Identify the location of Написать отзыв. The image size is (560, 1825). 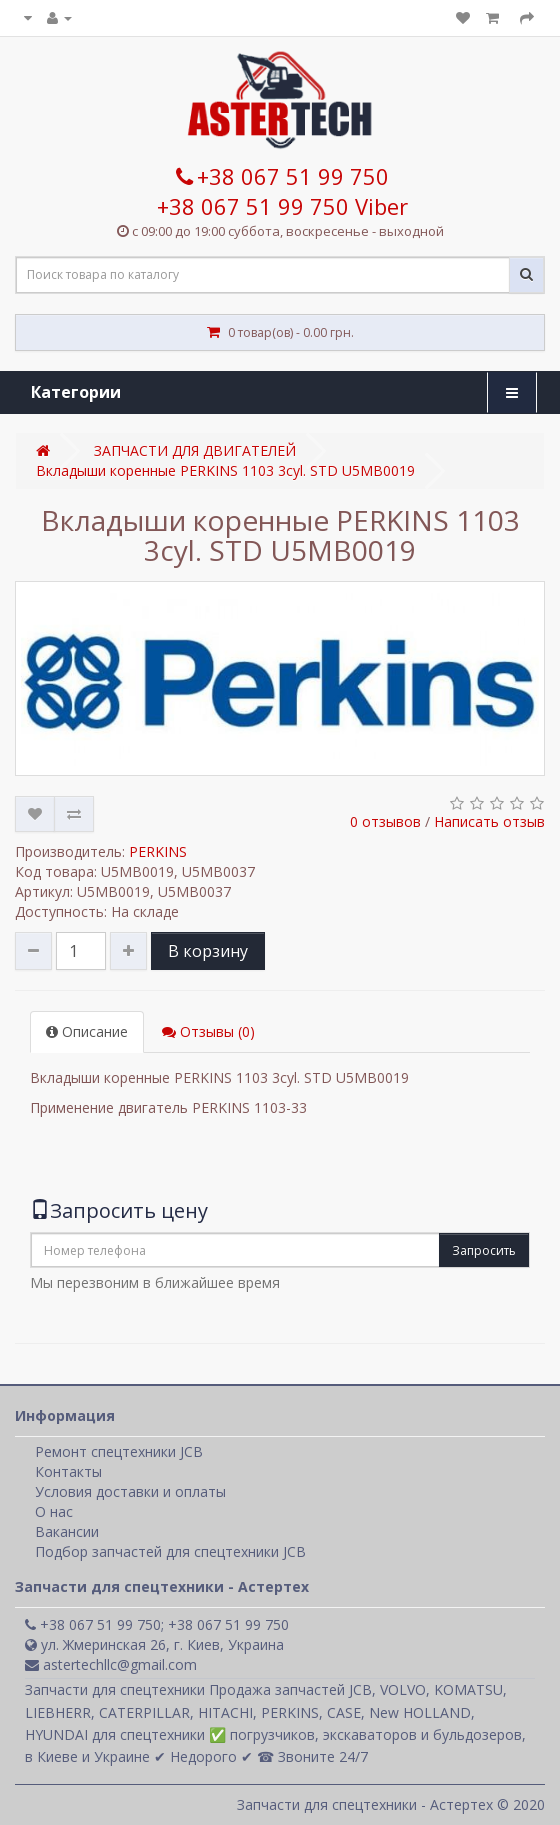
(489, 821).